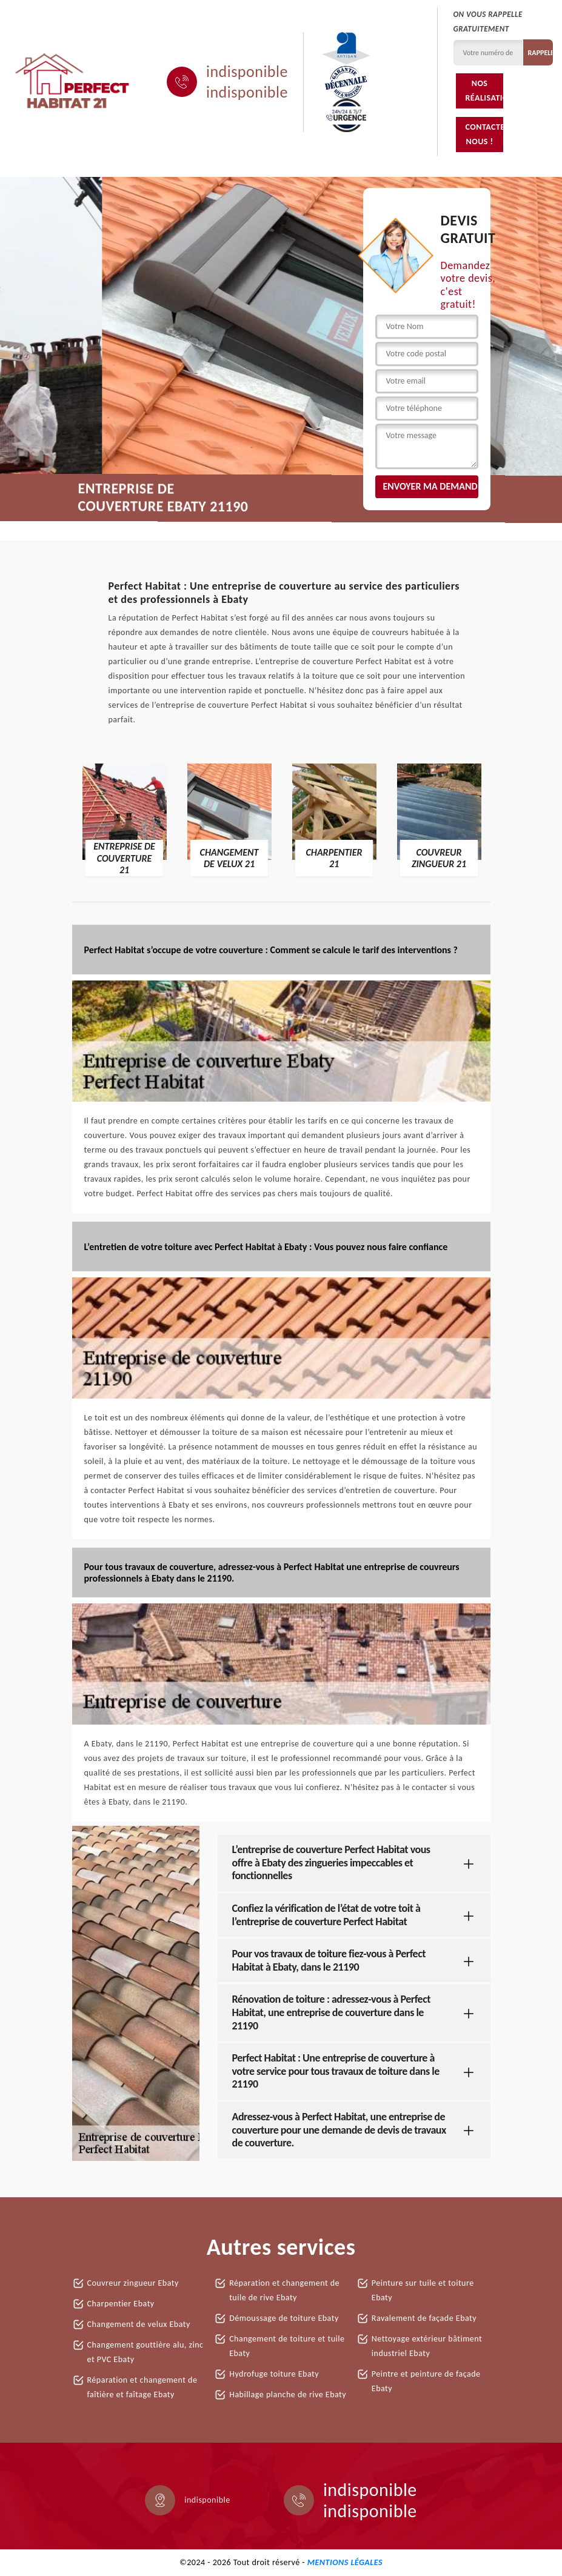 The image size is (562, 2576). Describe the element at coordinates (484, 134) in the screenshot. I see `Contactez-nous !` at that location.